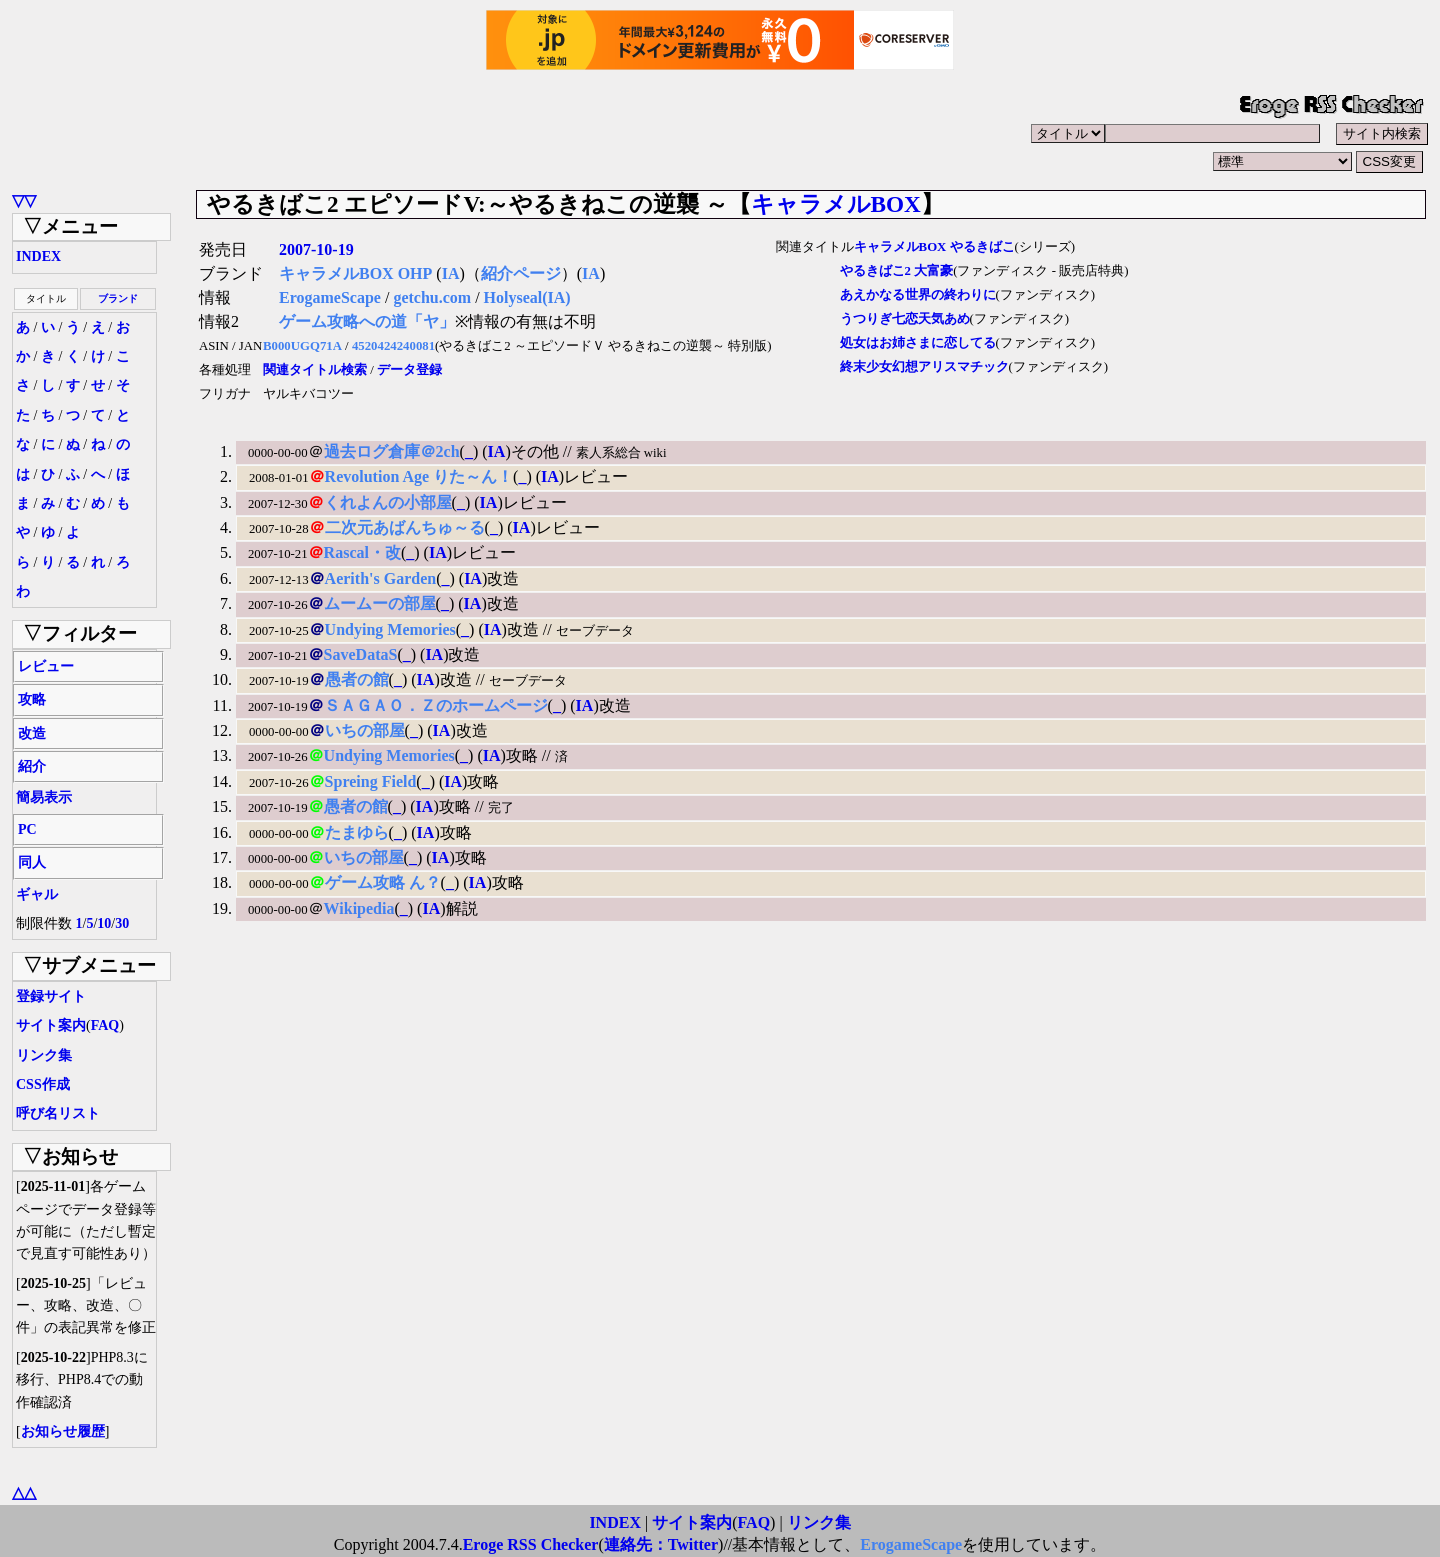 This screenshot has height=1557, width=1440. What do you see at coordinates (27, 829) in the screenshot?
I see `PC` at bounding box center [27, 829].